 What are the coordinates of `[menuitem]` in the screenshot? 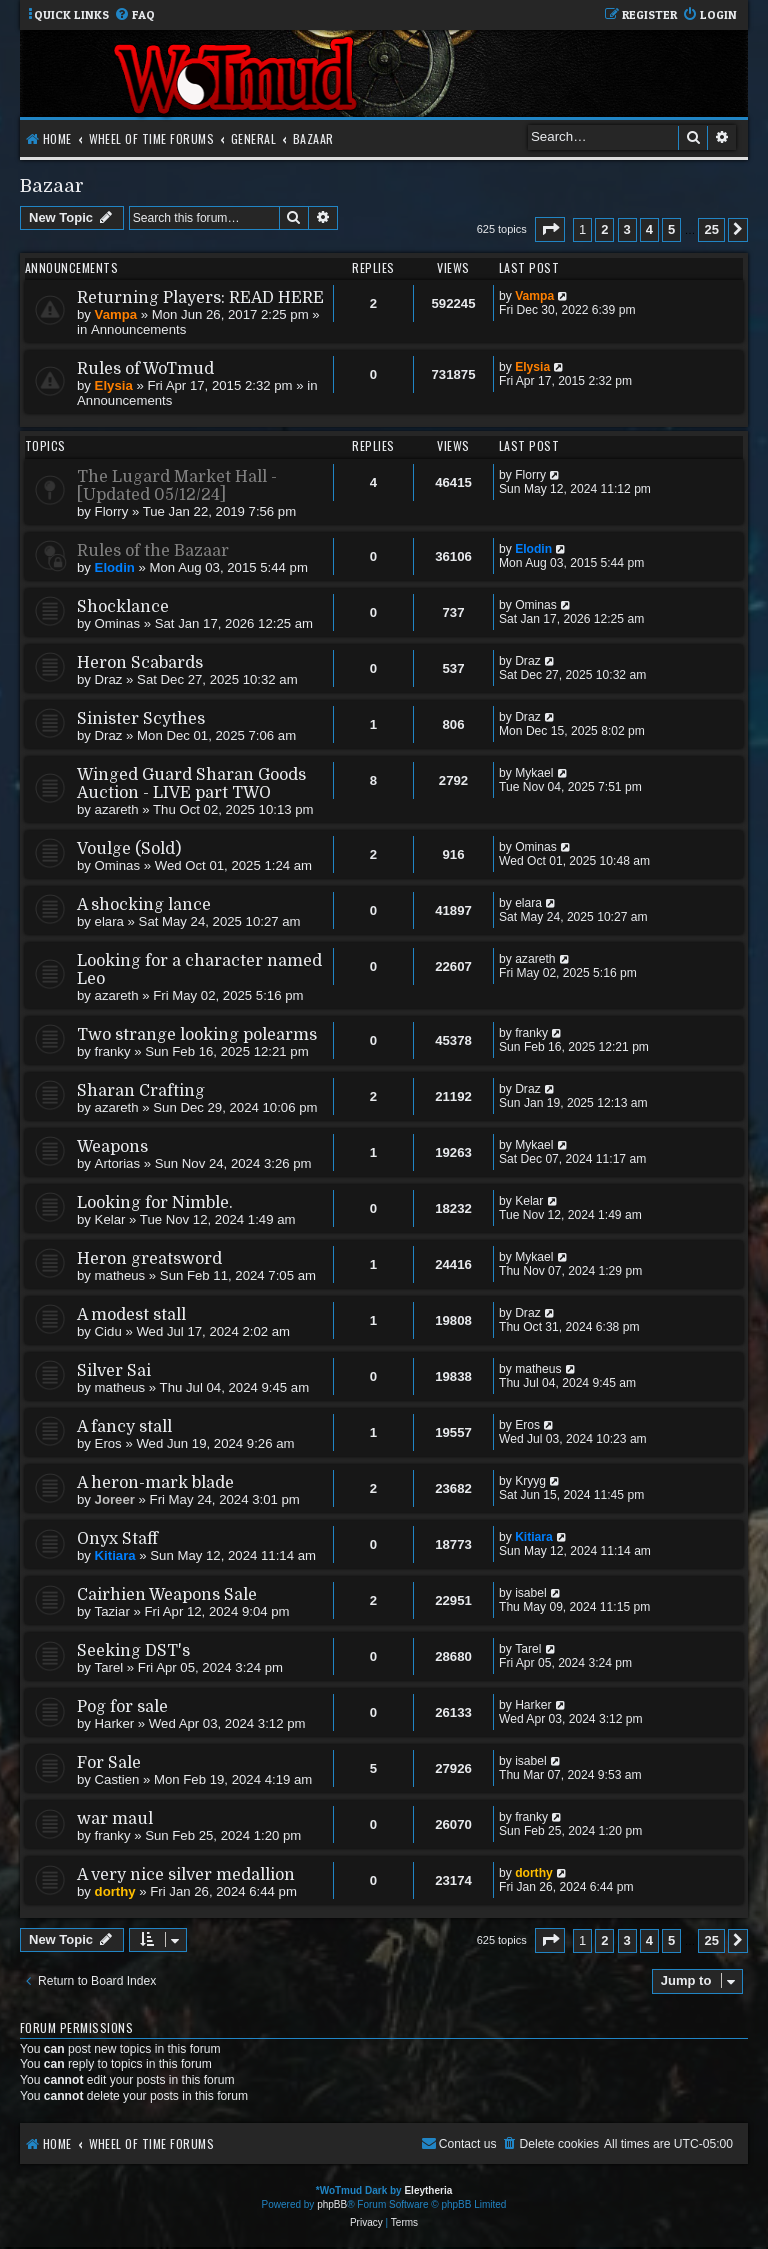 It's located at (134, 15).